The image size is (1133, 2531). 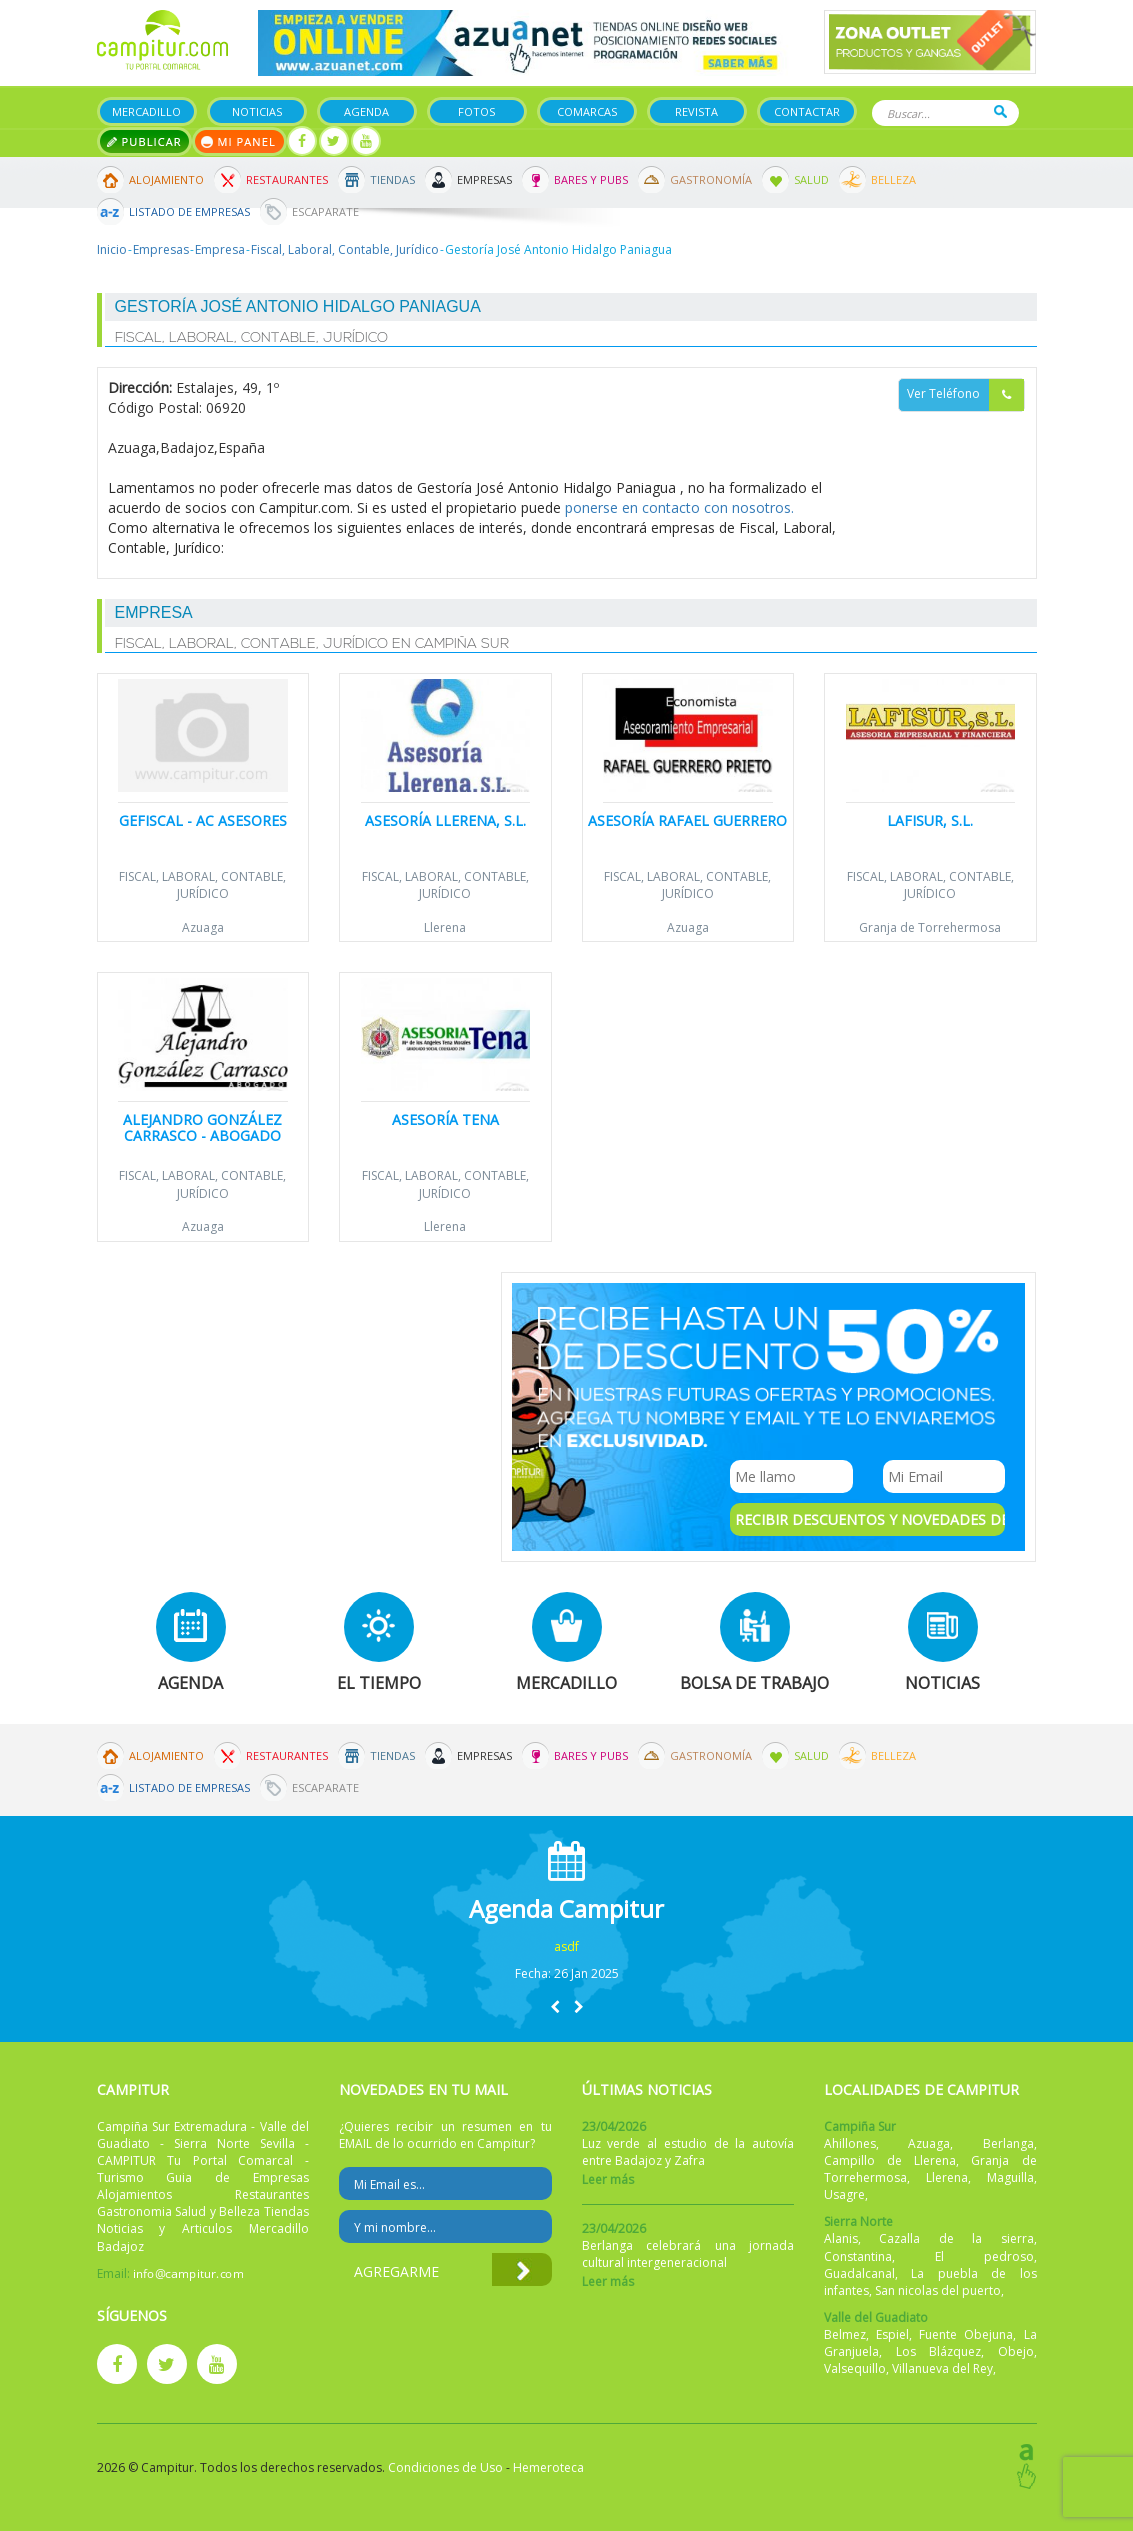 I want to click on Escaparate, so click(x=325, y=211).